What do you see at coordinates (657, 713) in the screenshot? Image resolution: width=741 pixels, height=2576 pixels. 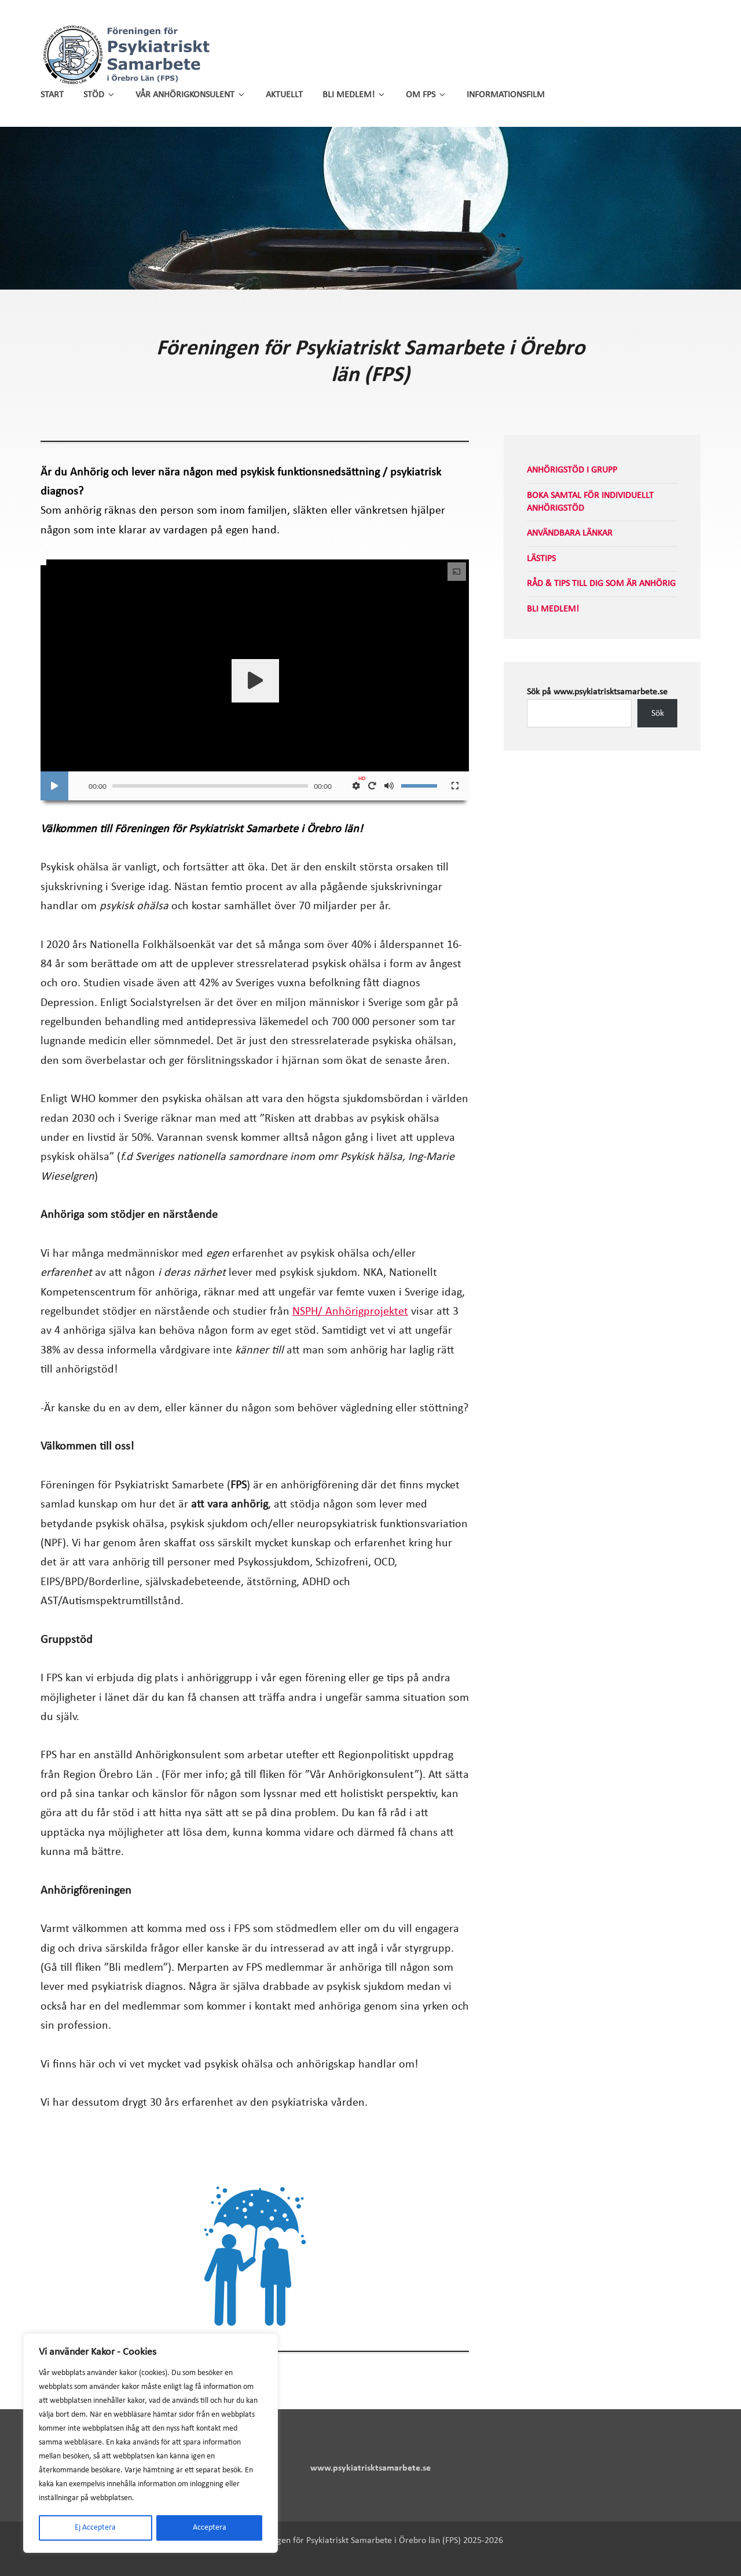 I see `Sök` at bounding box center [657, 713].